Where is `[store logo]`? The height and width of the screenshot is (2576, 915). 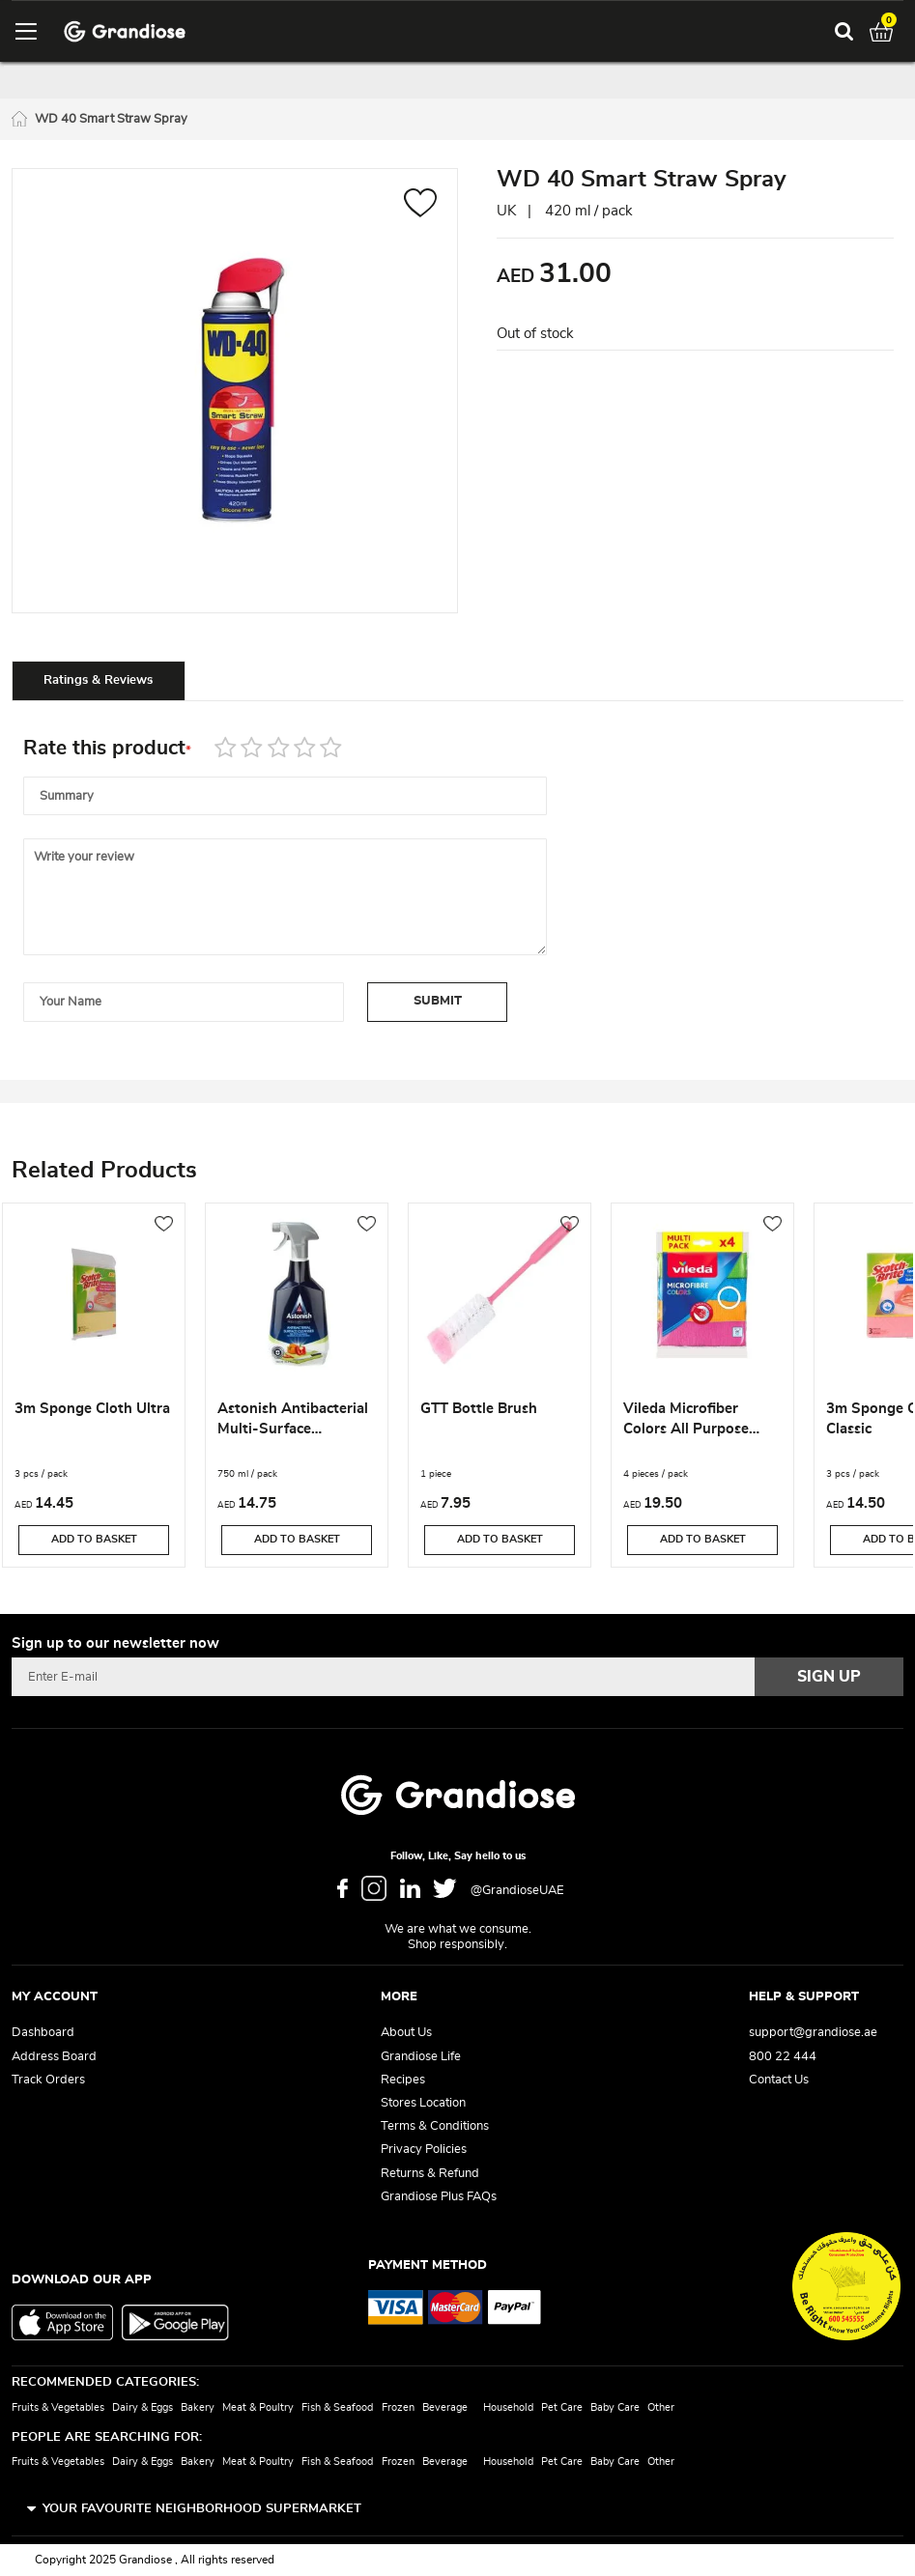
[store logo] is located at coordinates (124, 31).